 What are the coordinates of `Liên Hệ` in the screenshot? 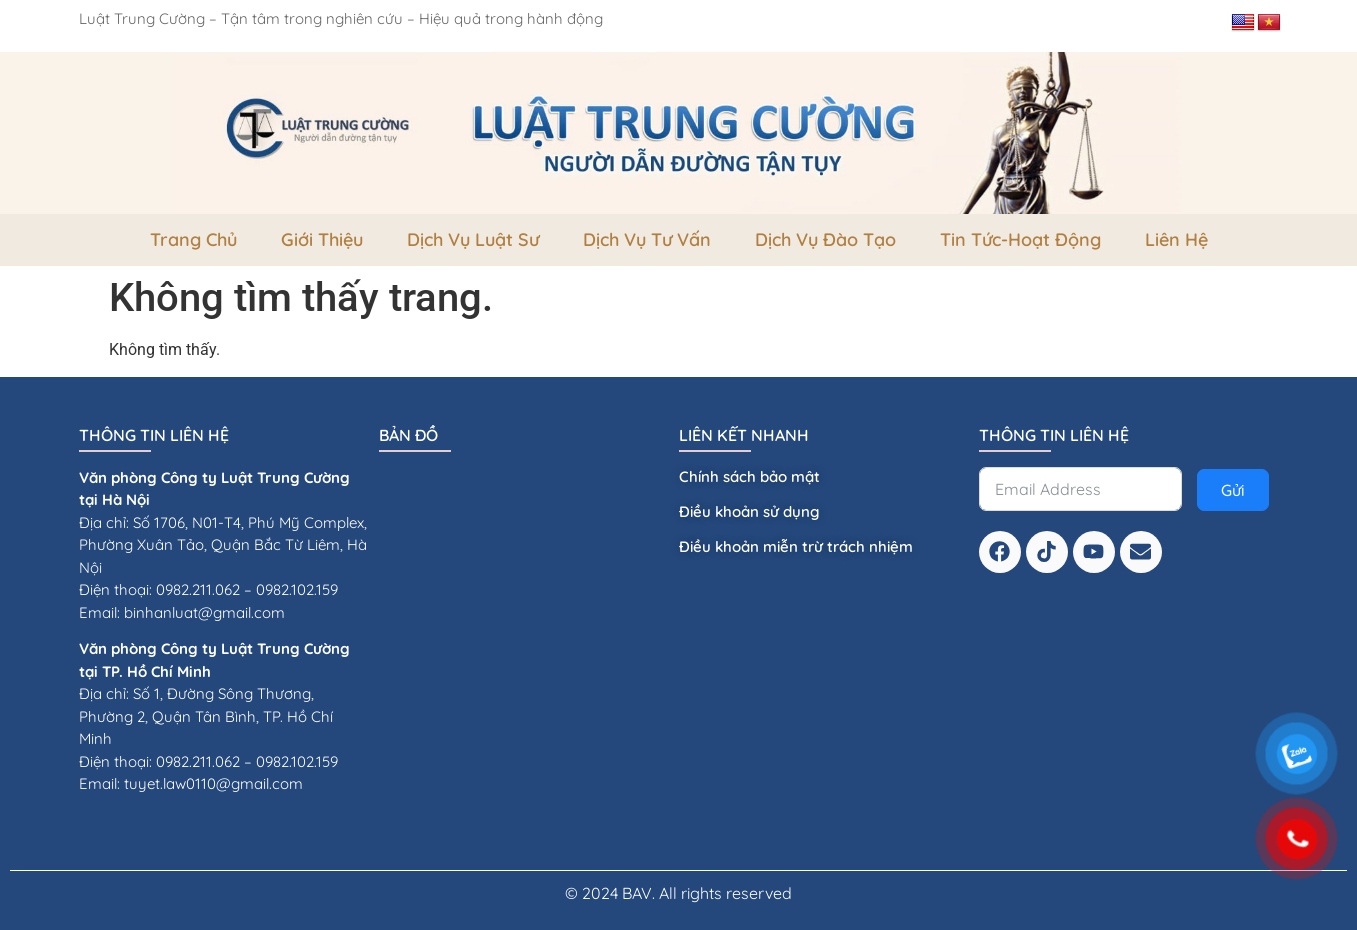 It's located at (1176, 239).